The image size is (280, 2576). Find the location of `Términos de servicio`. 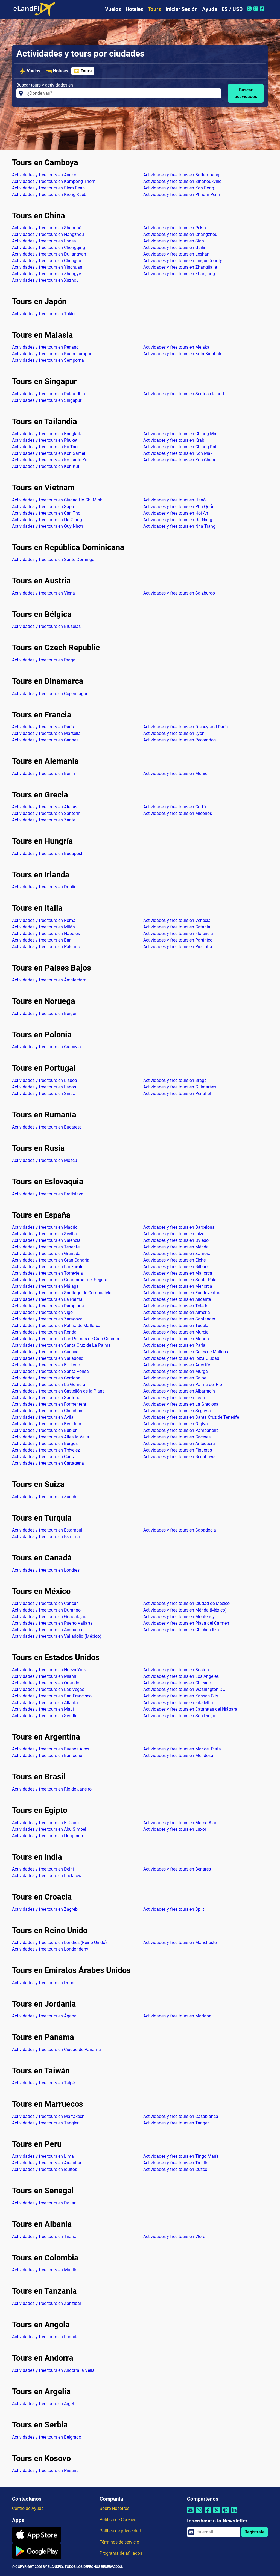

Términos de servicio is located at coordinates (119, 2542).